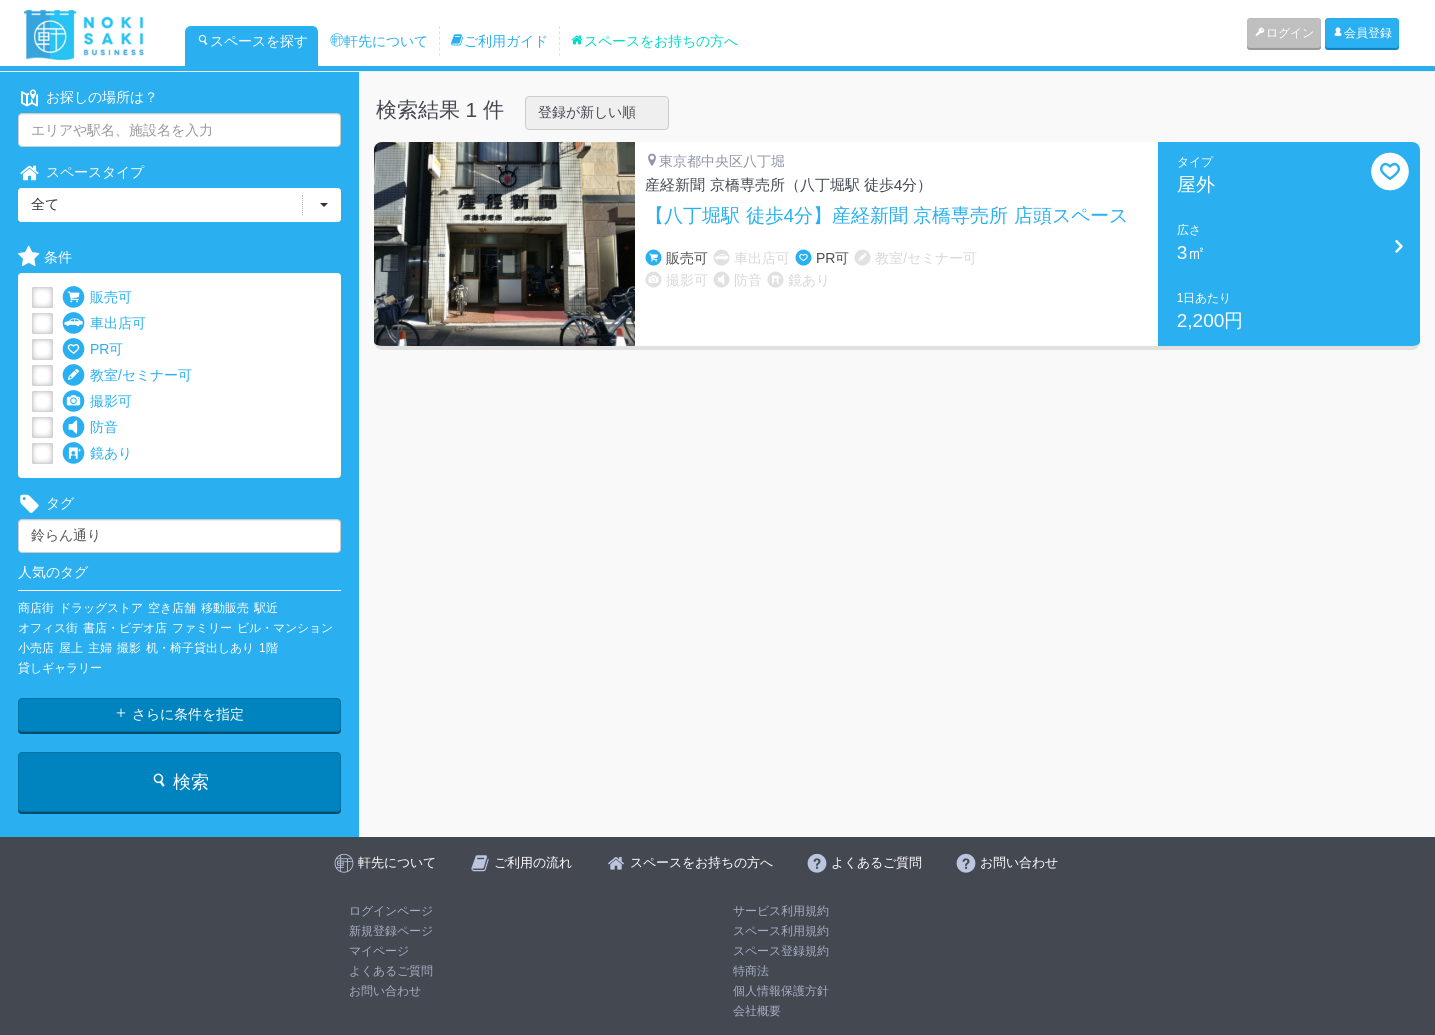 This screenshot has height=1035, width=1435. I want to click on 移動販売, so click(225, 608).